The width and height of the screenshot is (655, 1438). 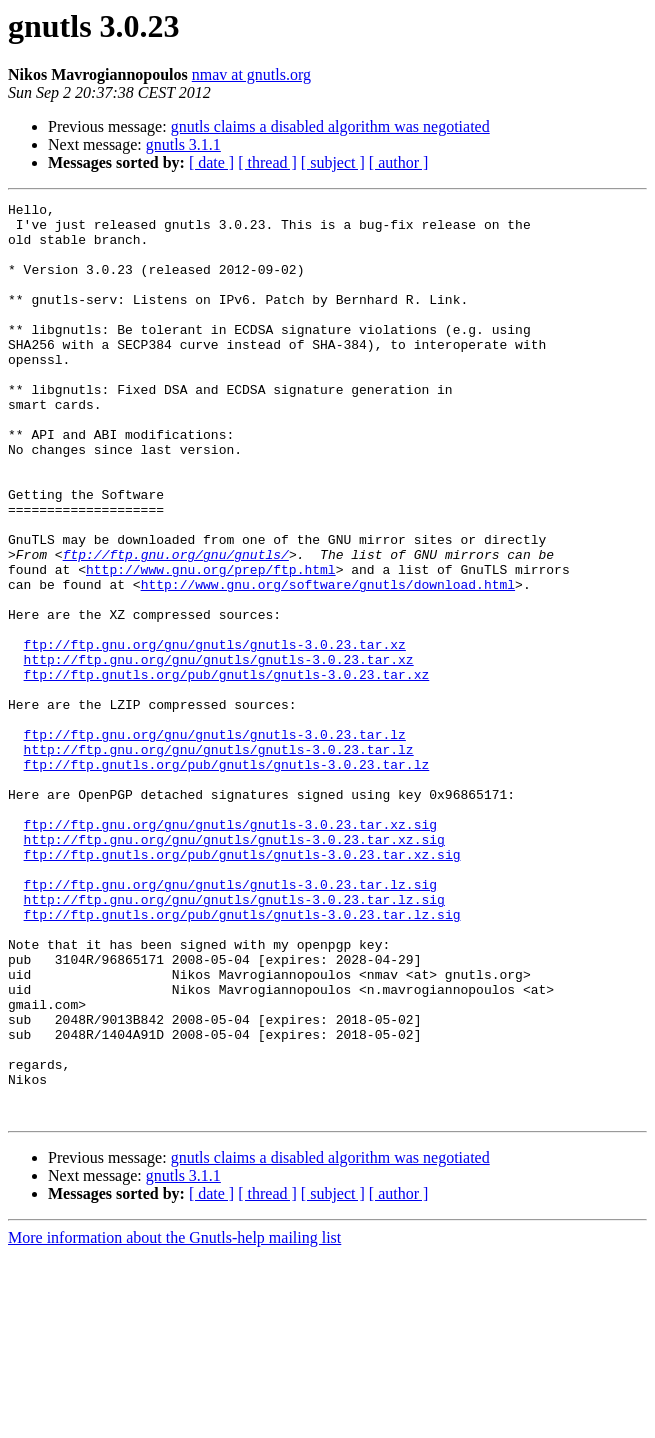 I want to click on http://ftp.gnu.org/gnu/gnutls/gnutls-3.0.23.tar.lz.sig, so click(x=234, y=1040).